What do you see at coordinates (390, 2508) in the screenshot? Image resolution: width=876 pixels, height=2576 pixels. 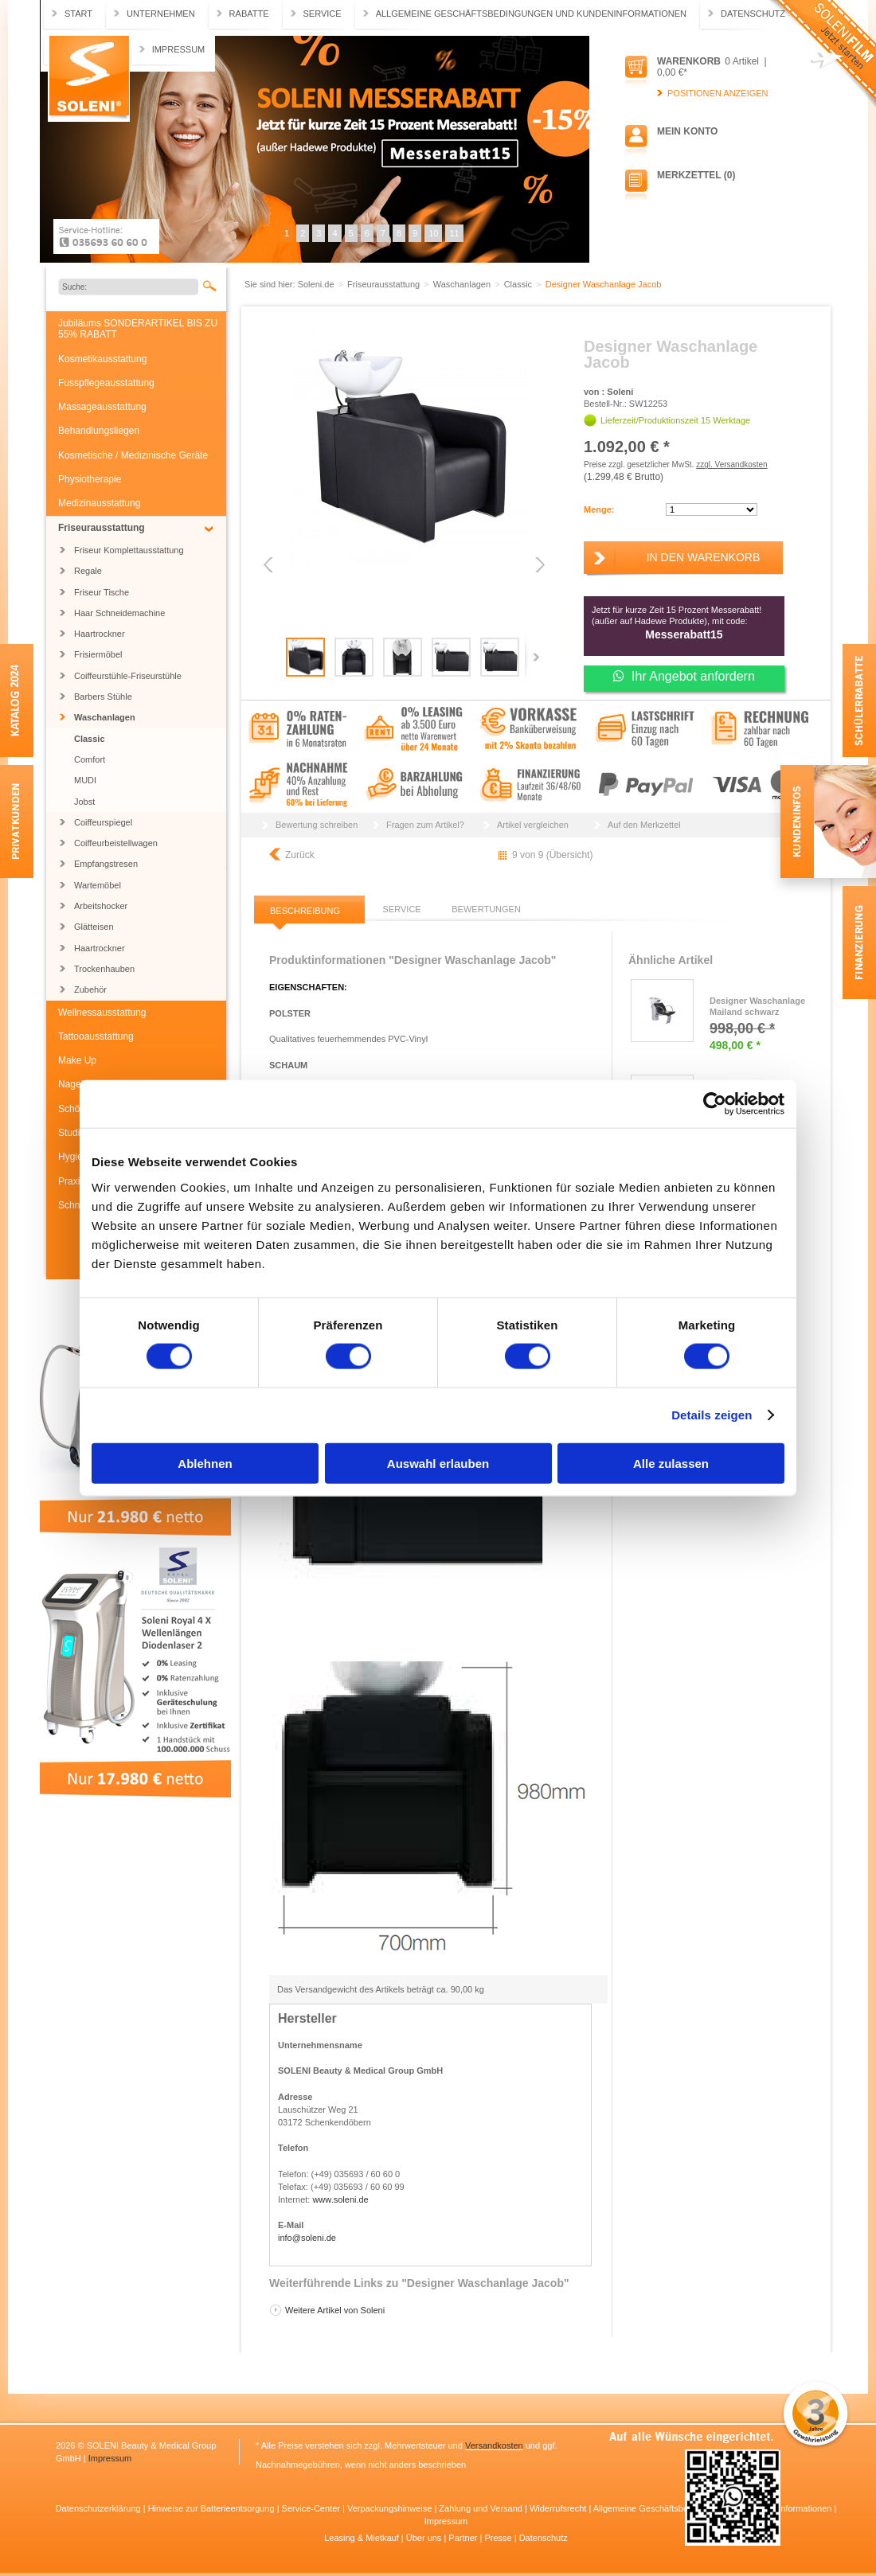 I see `Verpackungshinweise` at bounding box center [390, 2508].